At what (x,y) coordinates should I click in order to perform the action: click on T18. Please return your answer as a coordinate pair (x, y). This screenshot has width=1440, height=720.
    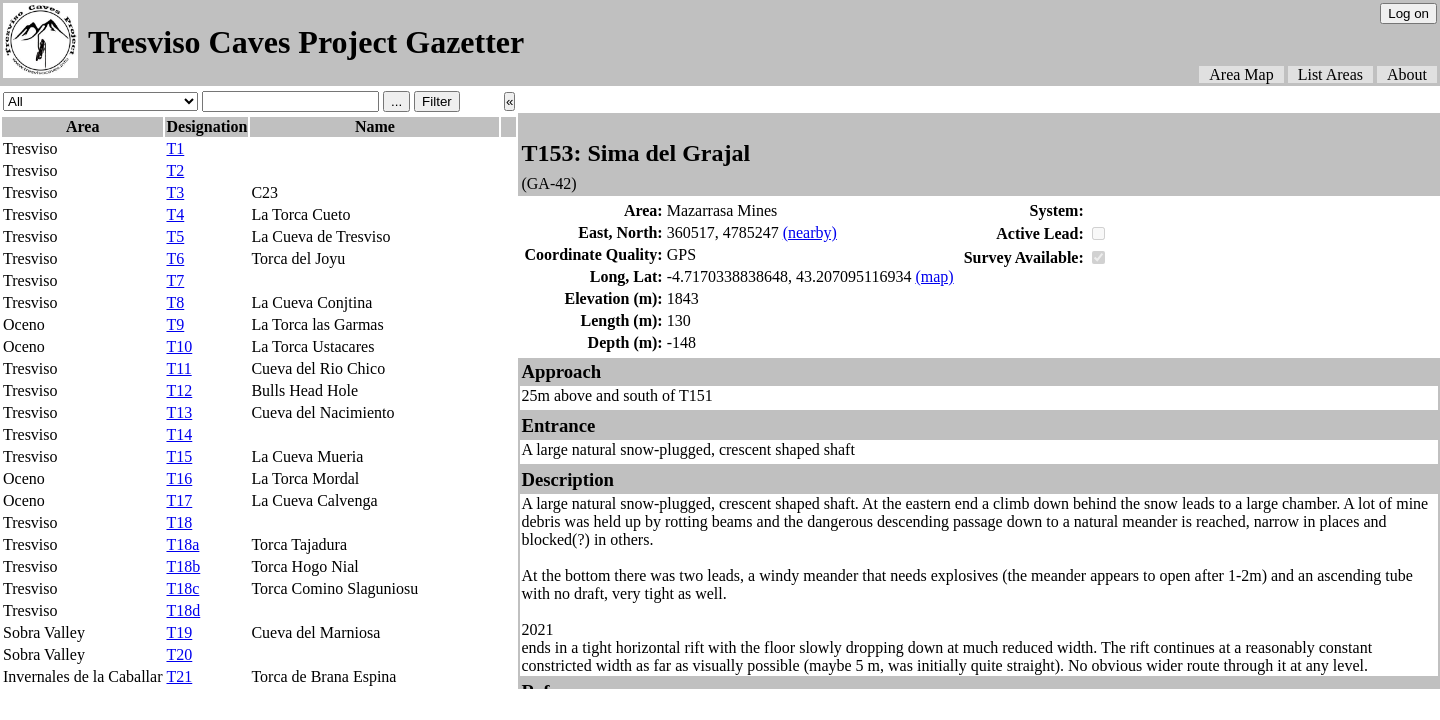
    Looking at the image, I should click on (179, 522).